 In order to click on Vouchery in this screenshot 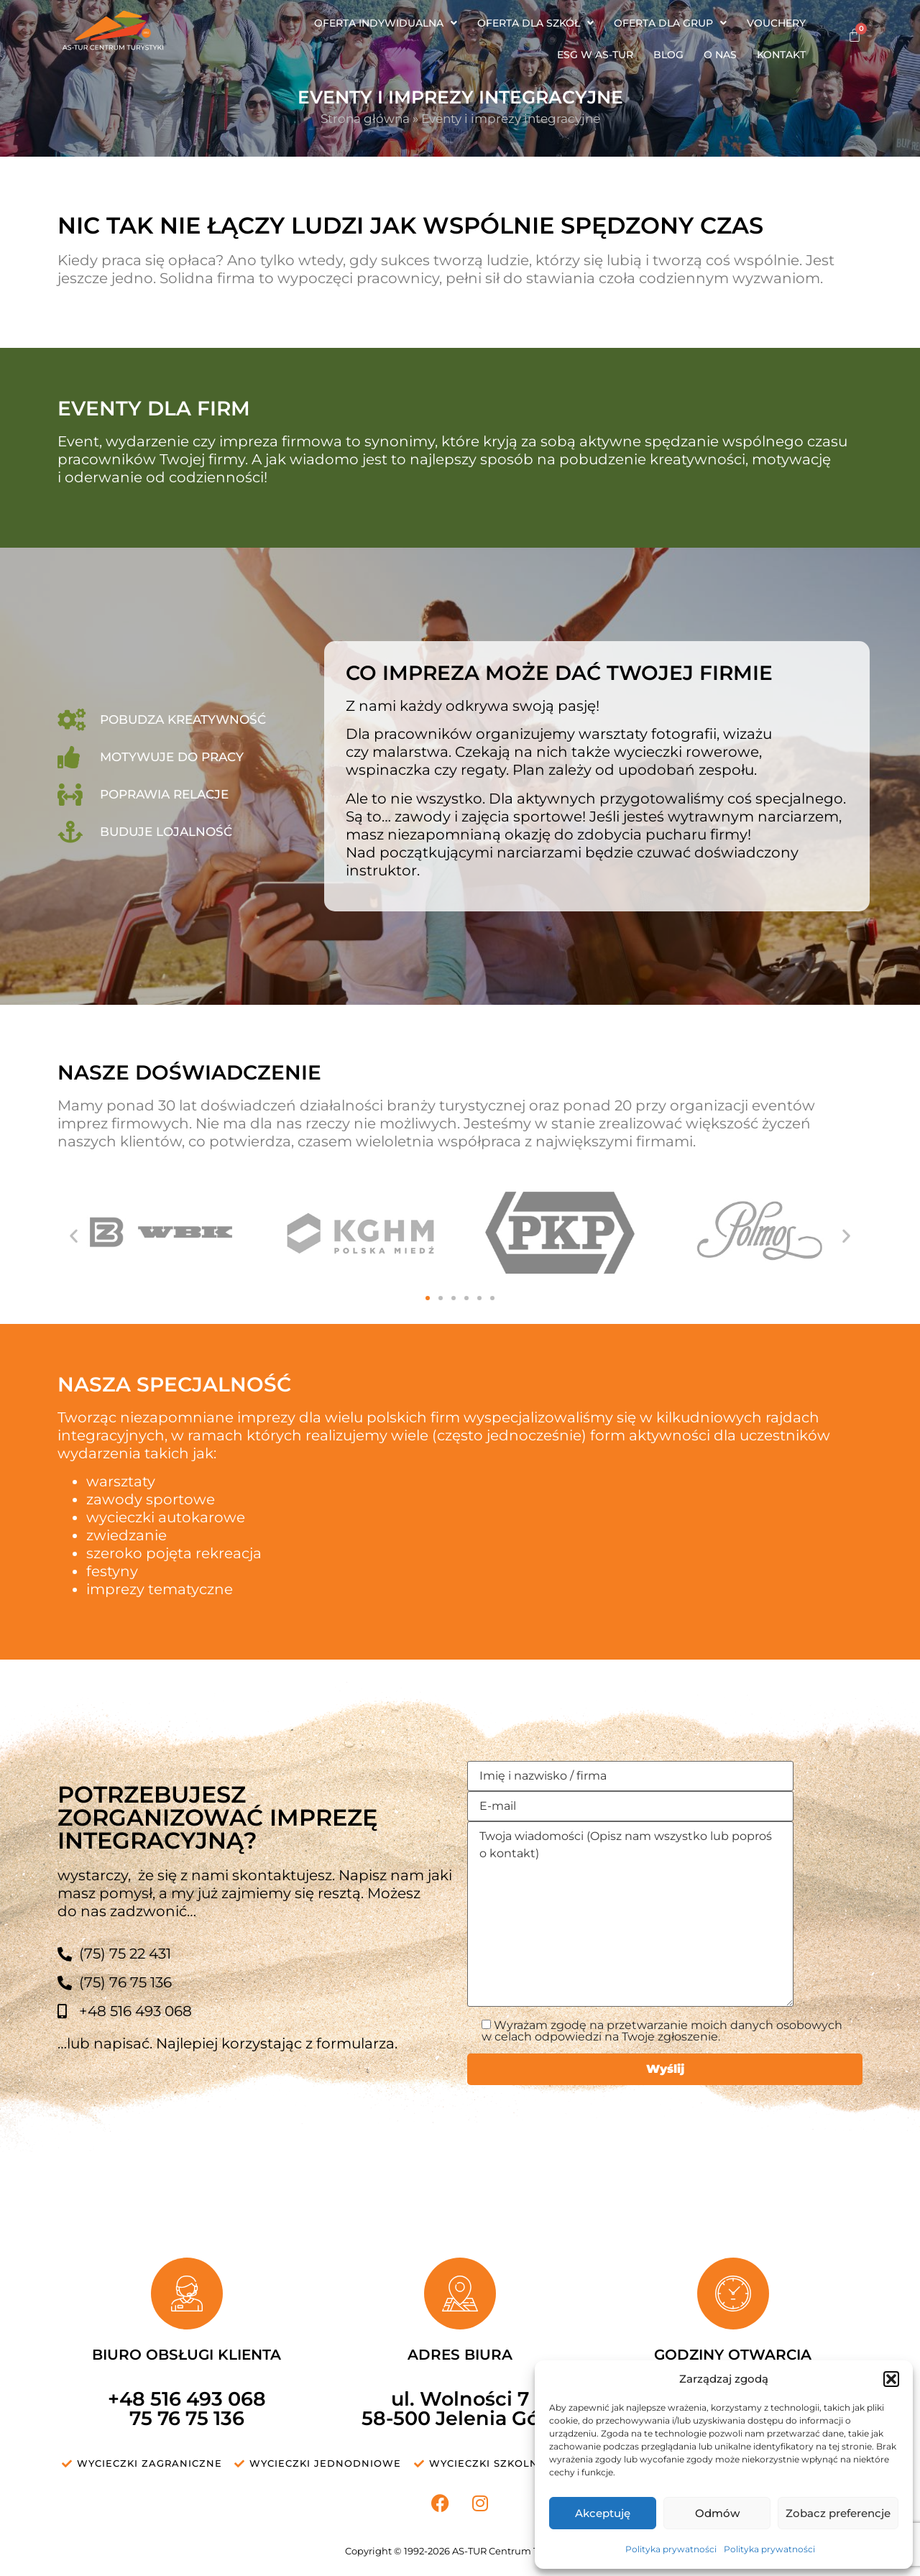, I will do `click(776, 23)`.